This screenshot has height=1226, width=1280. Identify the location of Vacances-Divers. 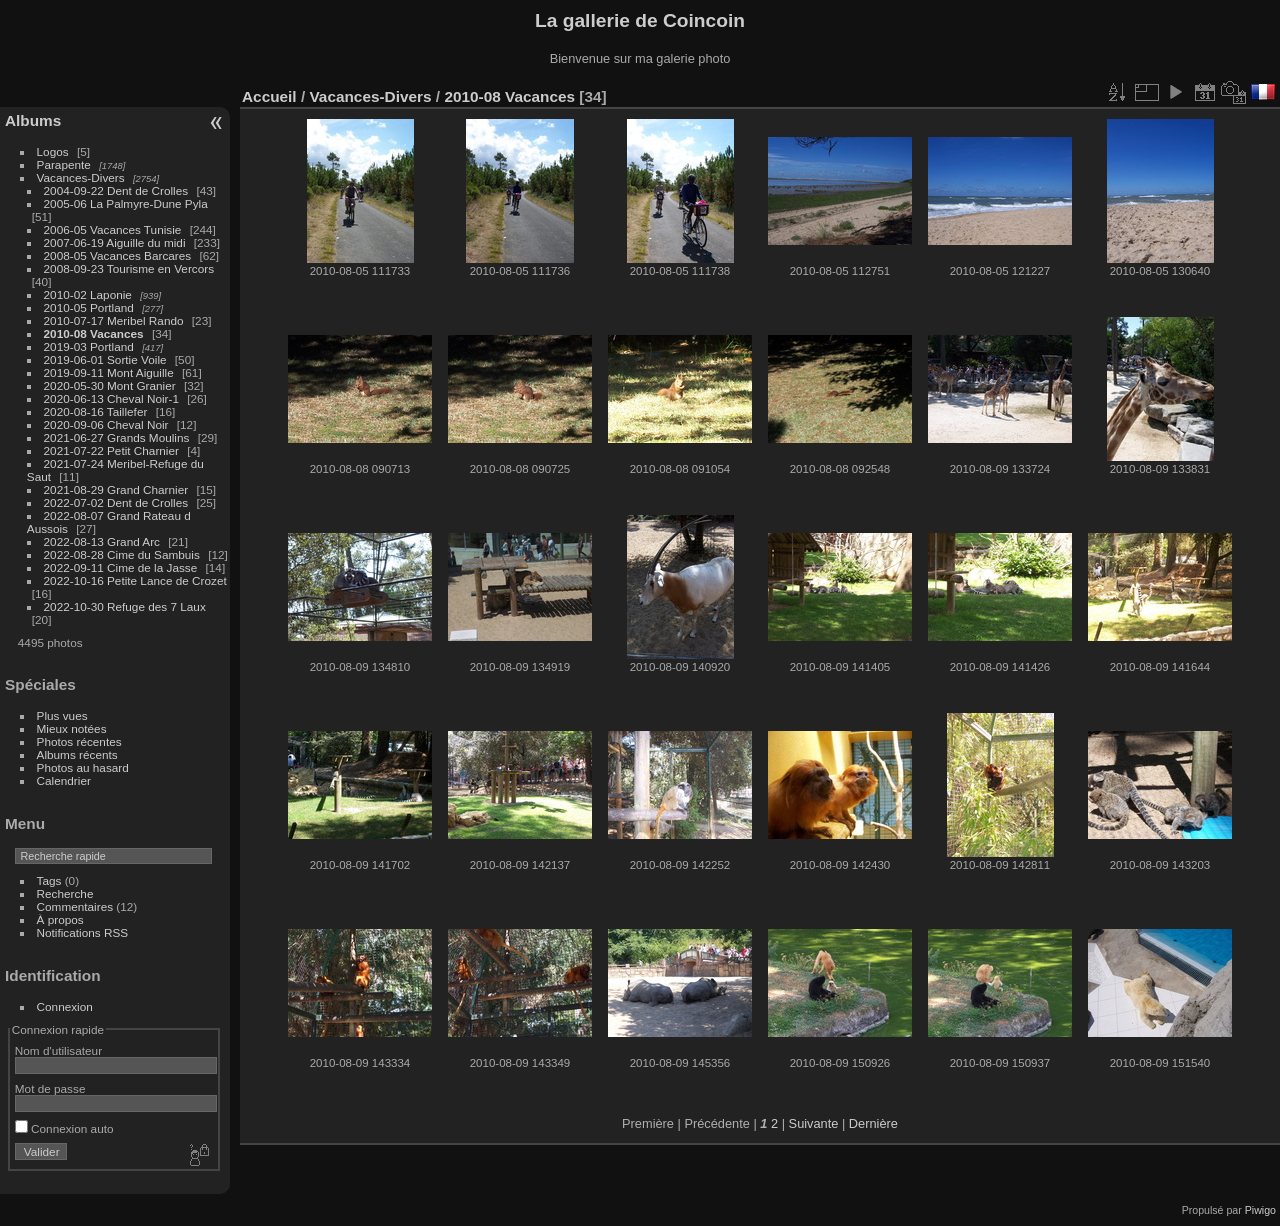
(81, 177).